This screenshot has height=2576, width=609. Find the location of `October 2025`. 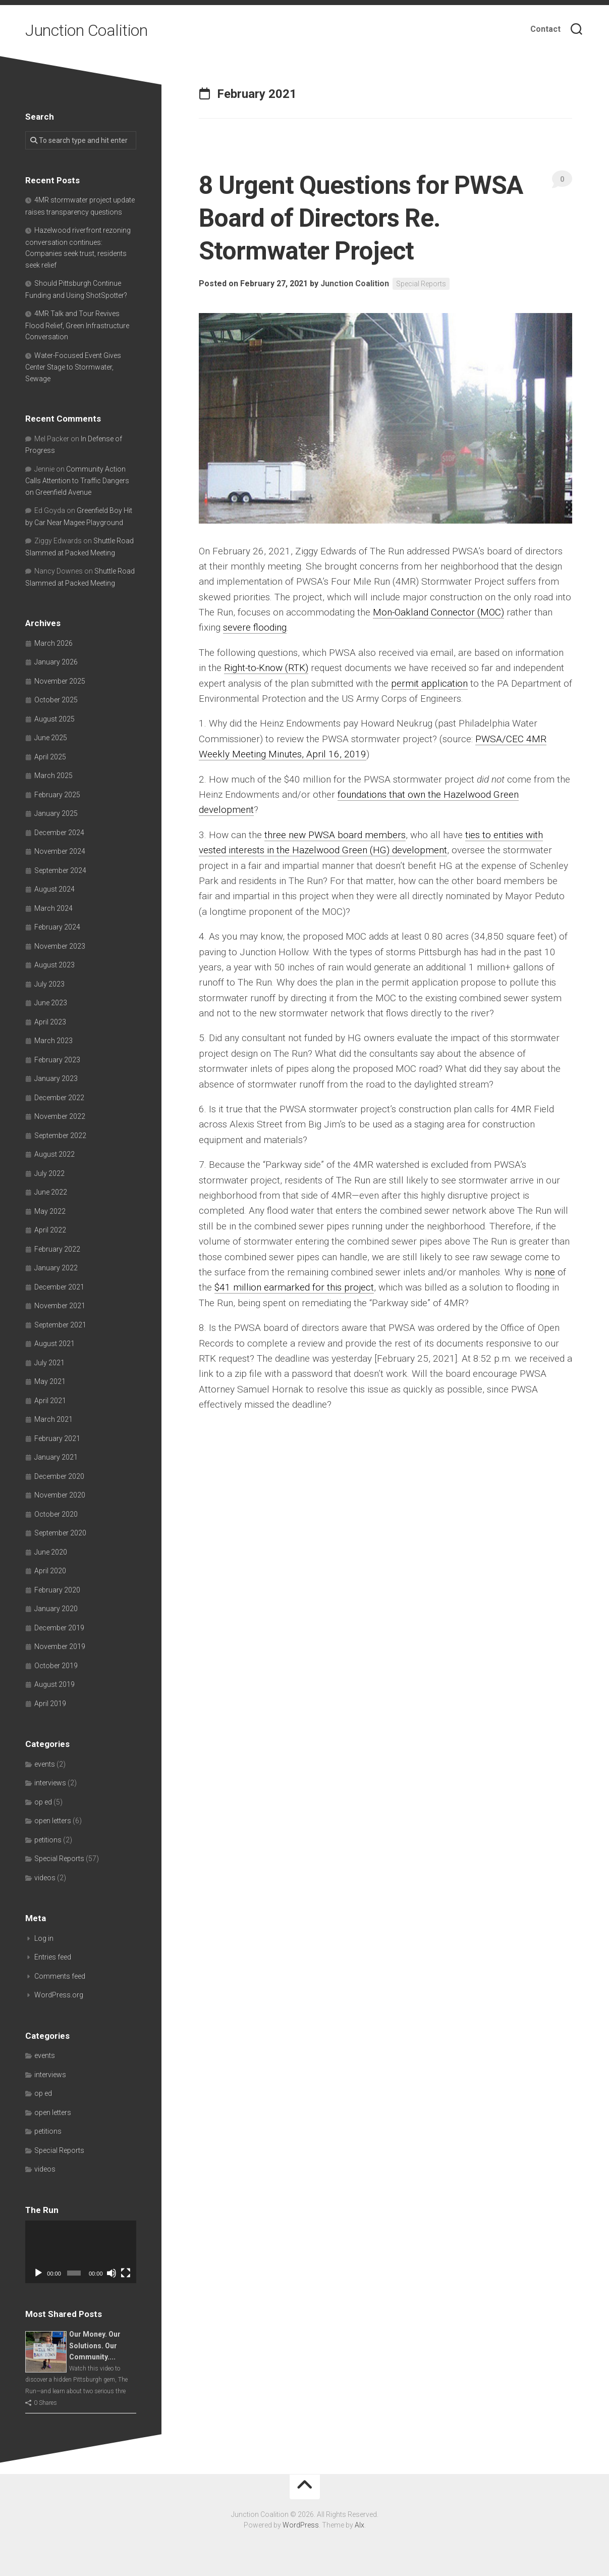

October 2025 is located at coordinates (56, 700).